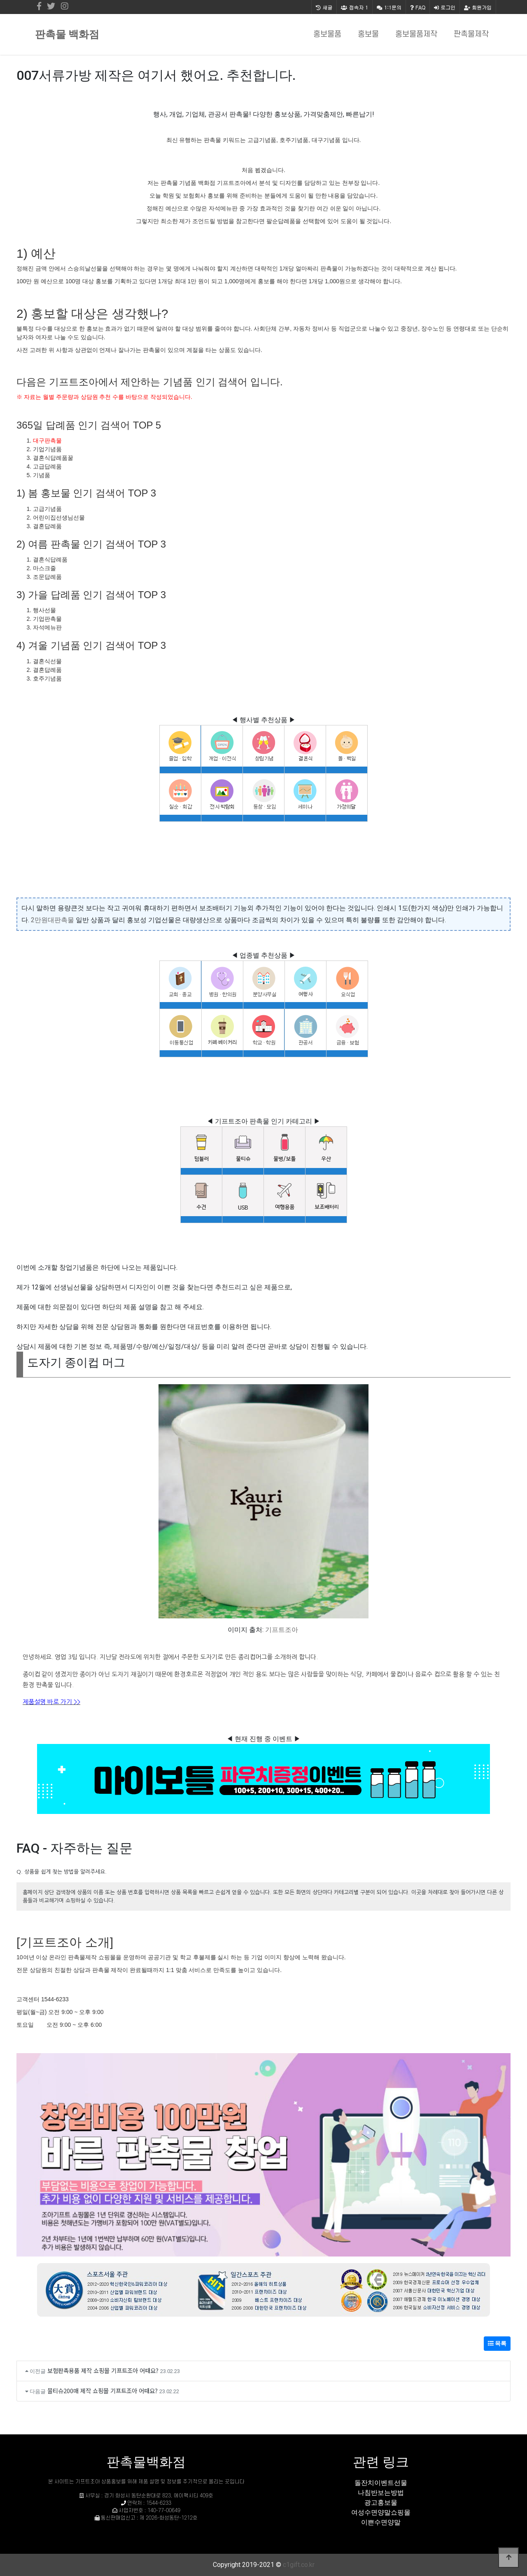 This screenshot has width=527, height=2576. I want to click on 광고홍보물, so click(380, 2502).